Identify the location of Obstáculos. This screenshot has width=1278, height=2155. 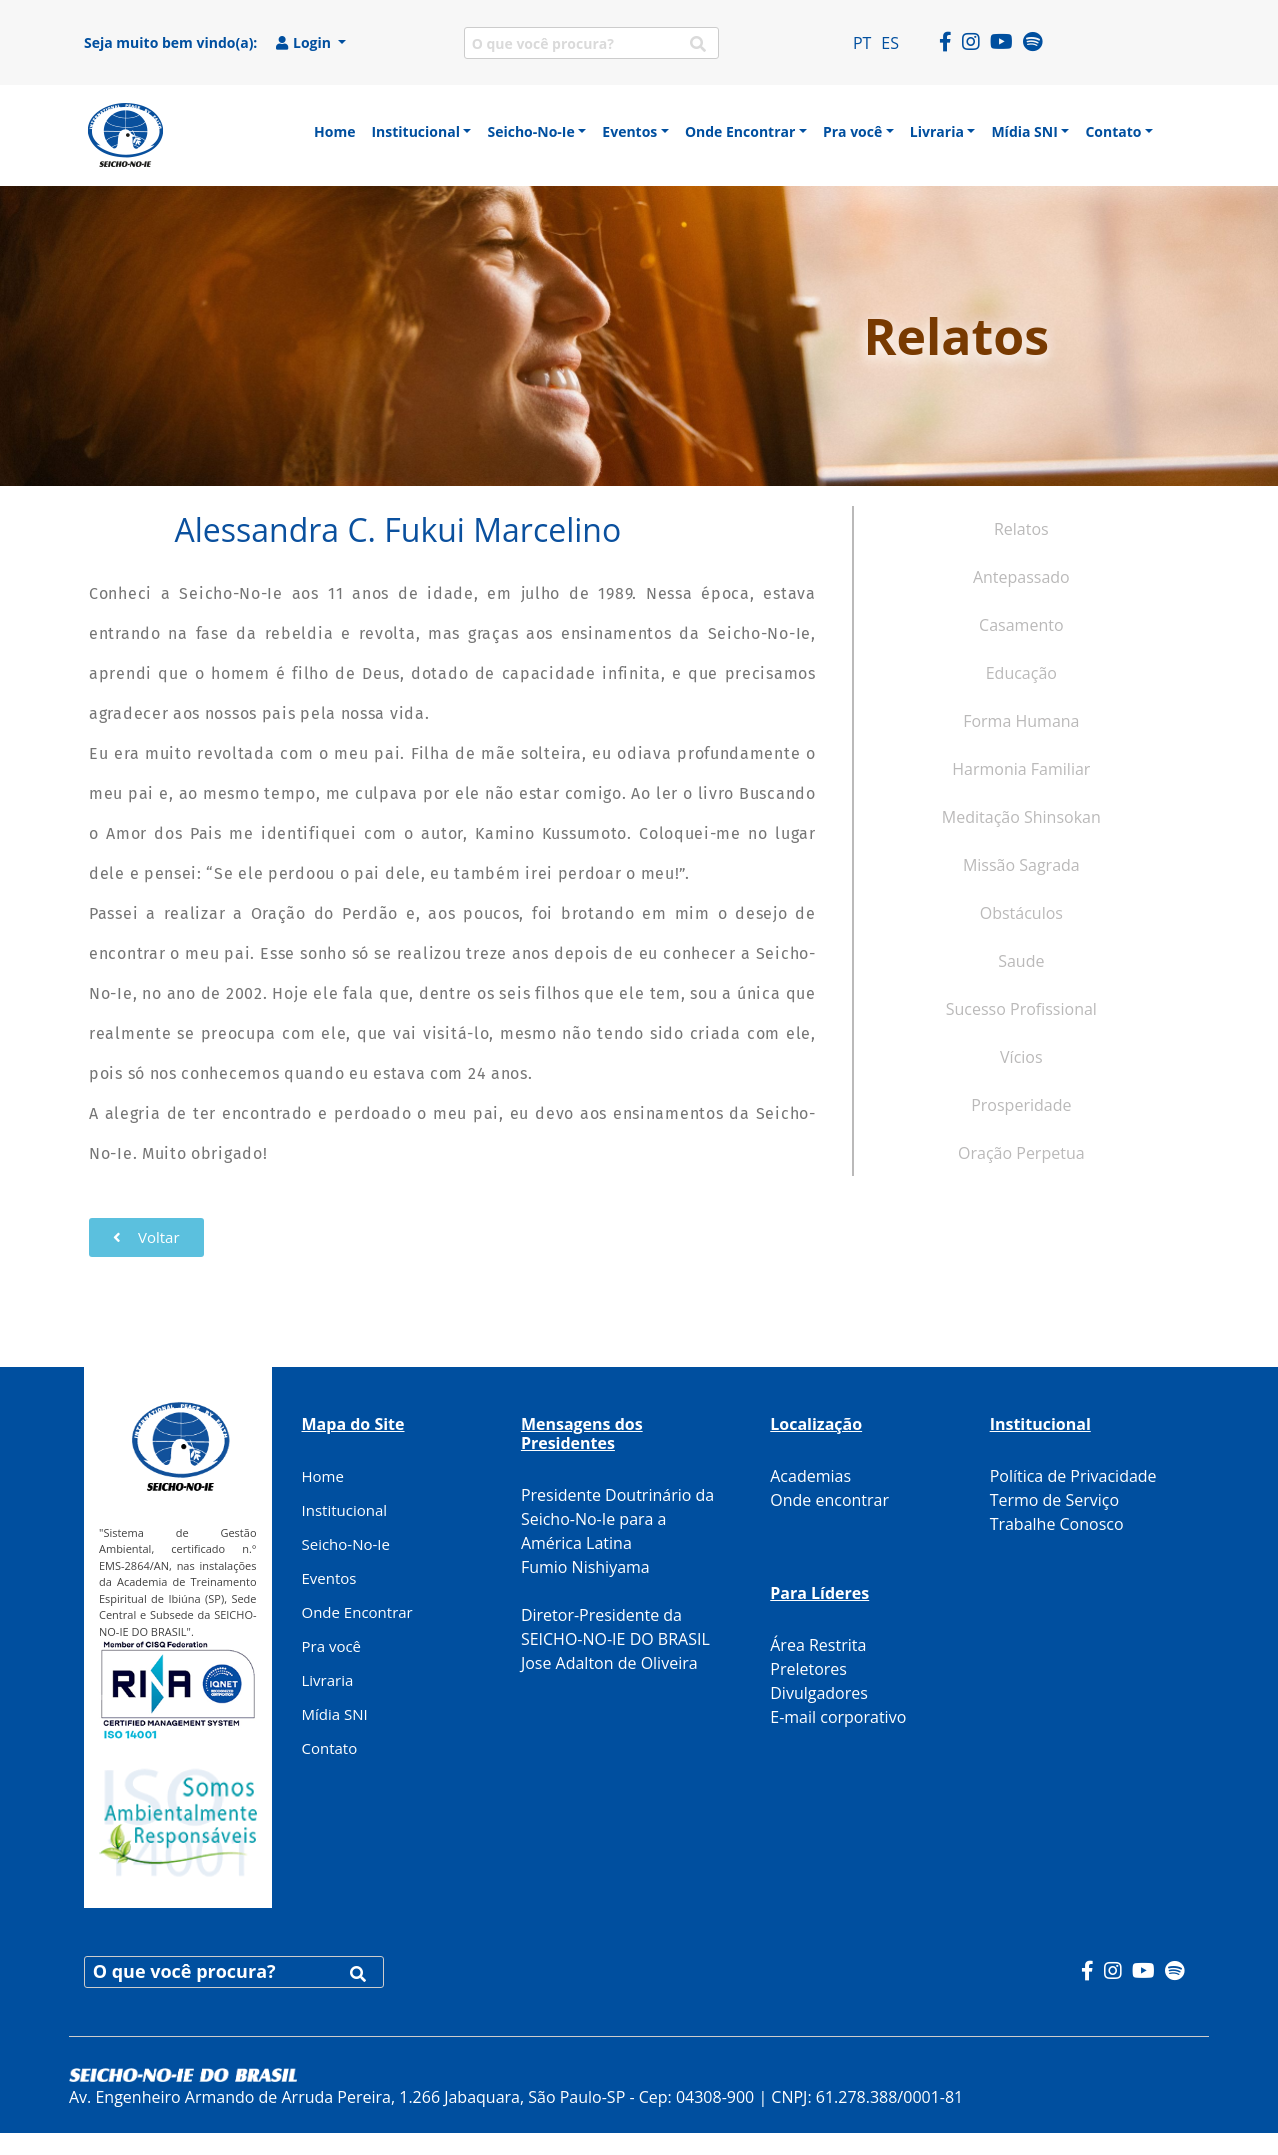
(1021, 913).